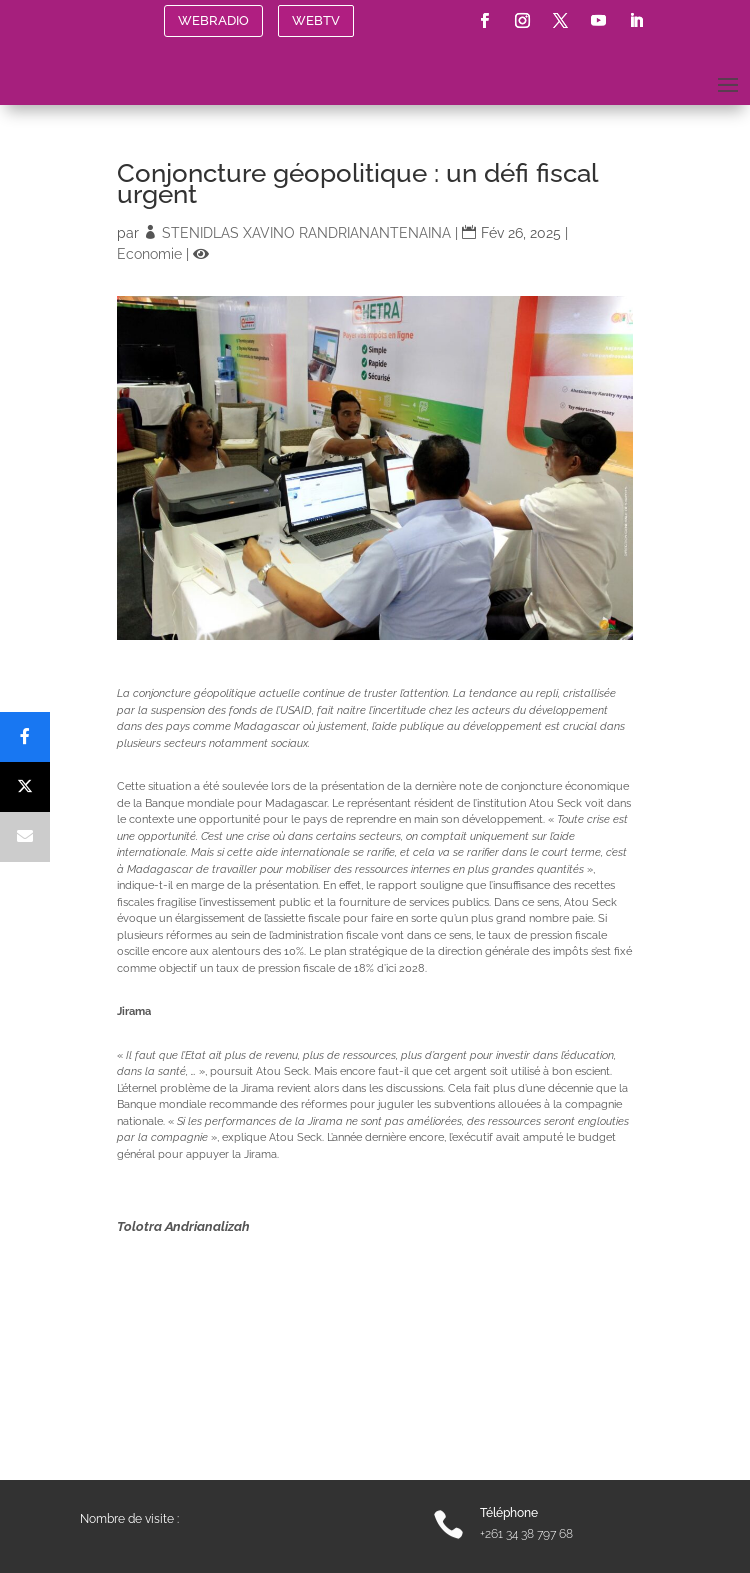  What do you see at coordinates (149, 254) in the screenshot?
I see `Economie` at bounding box center [149, 254].